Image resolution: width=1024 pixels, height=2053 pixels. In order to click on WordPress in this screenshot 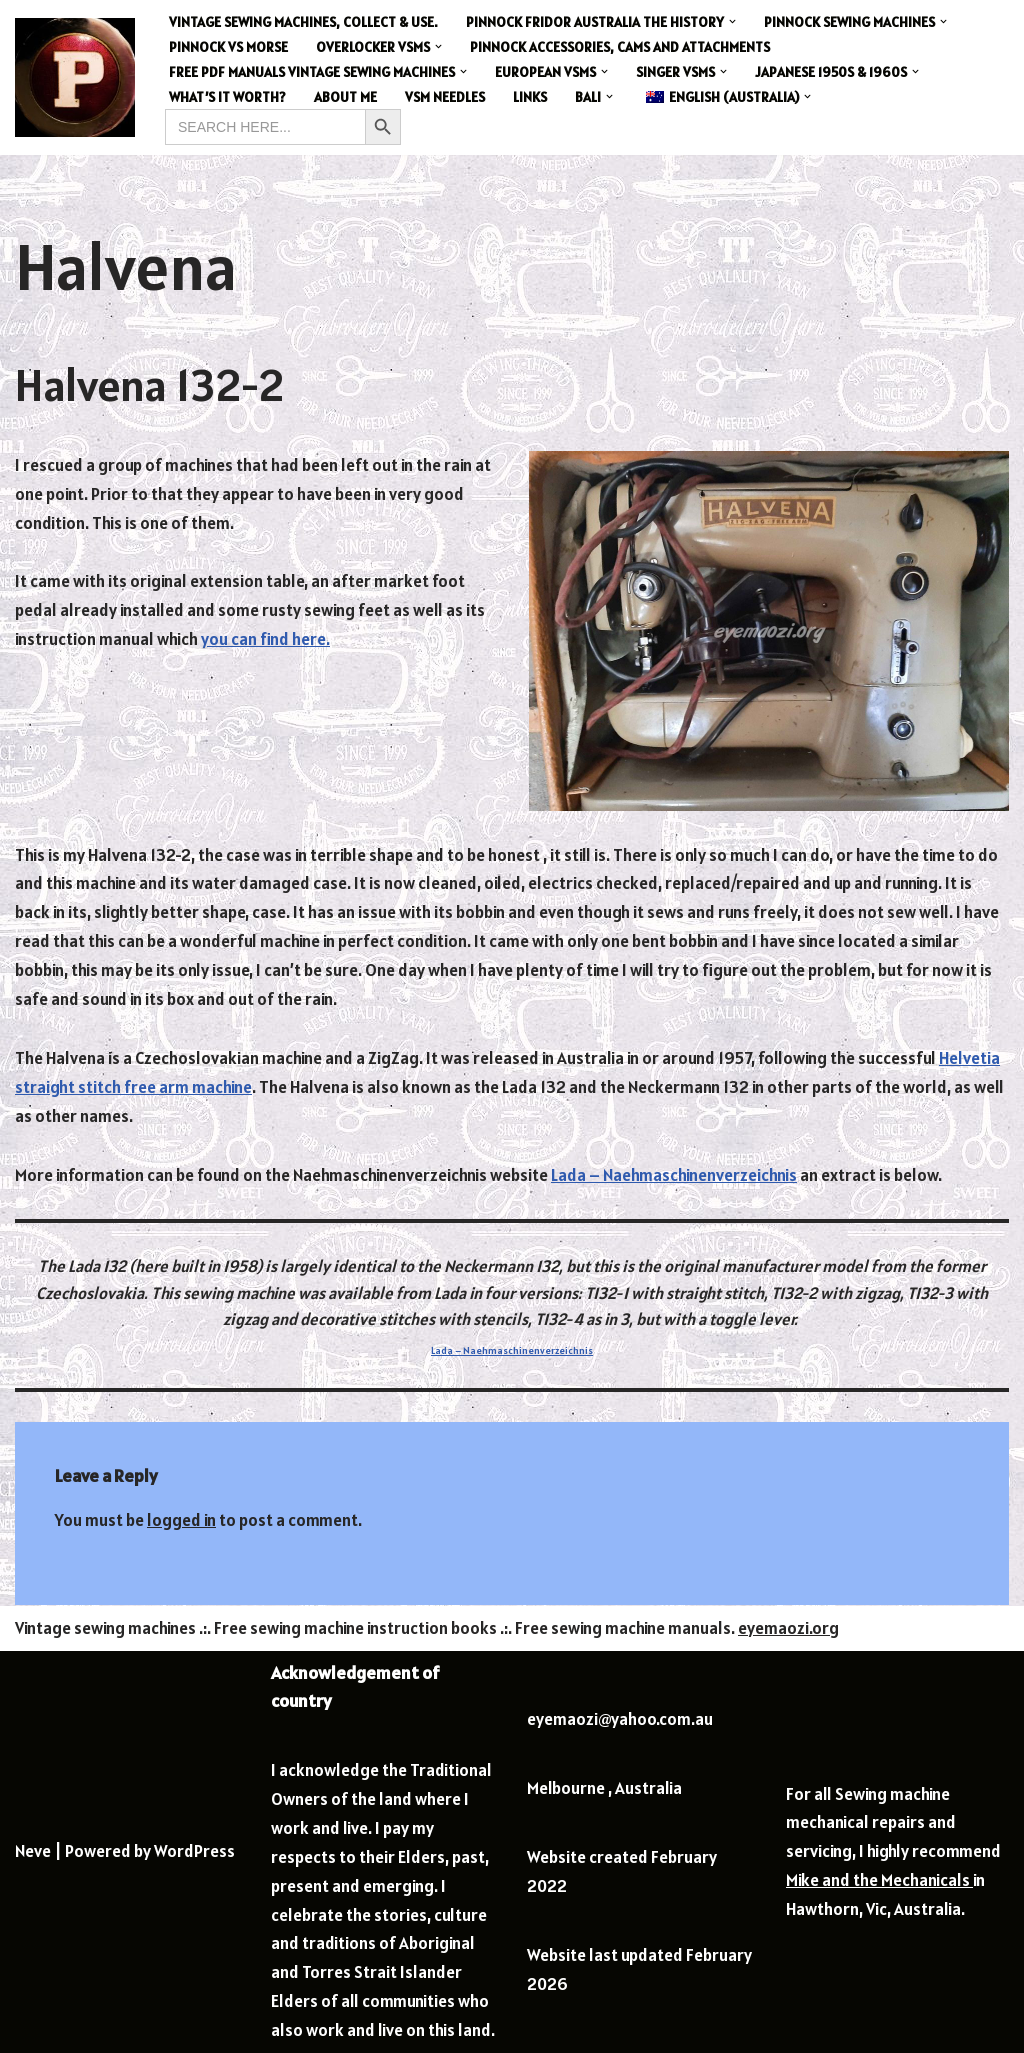, I will do `click(194, 1851)`.